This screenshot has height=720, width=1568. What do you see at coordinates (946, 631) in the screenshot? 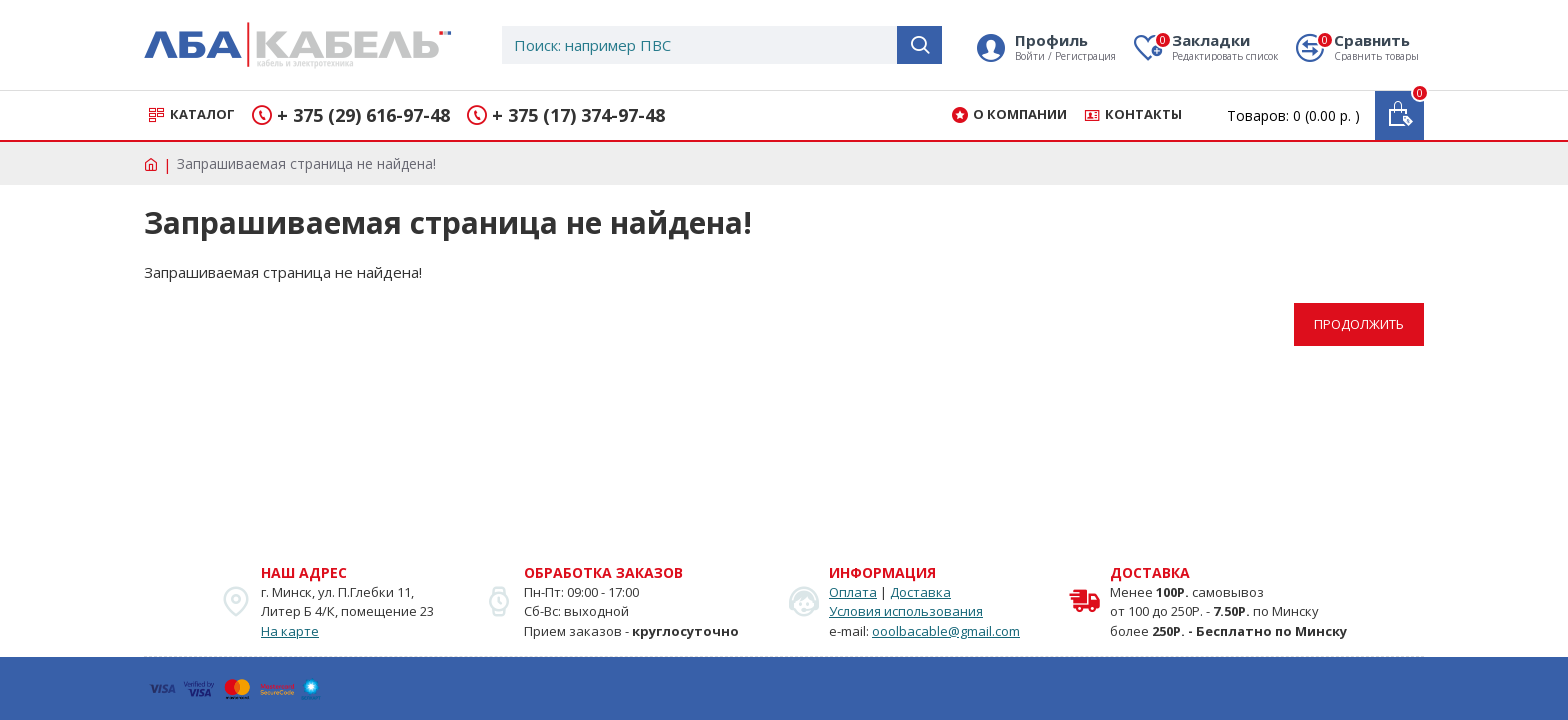
I see `ooolbacable@gmail.com` at bounding box center [946, 631].